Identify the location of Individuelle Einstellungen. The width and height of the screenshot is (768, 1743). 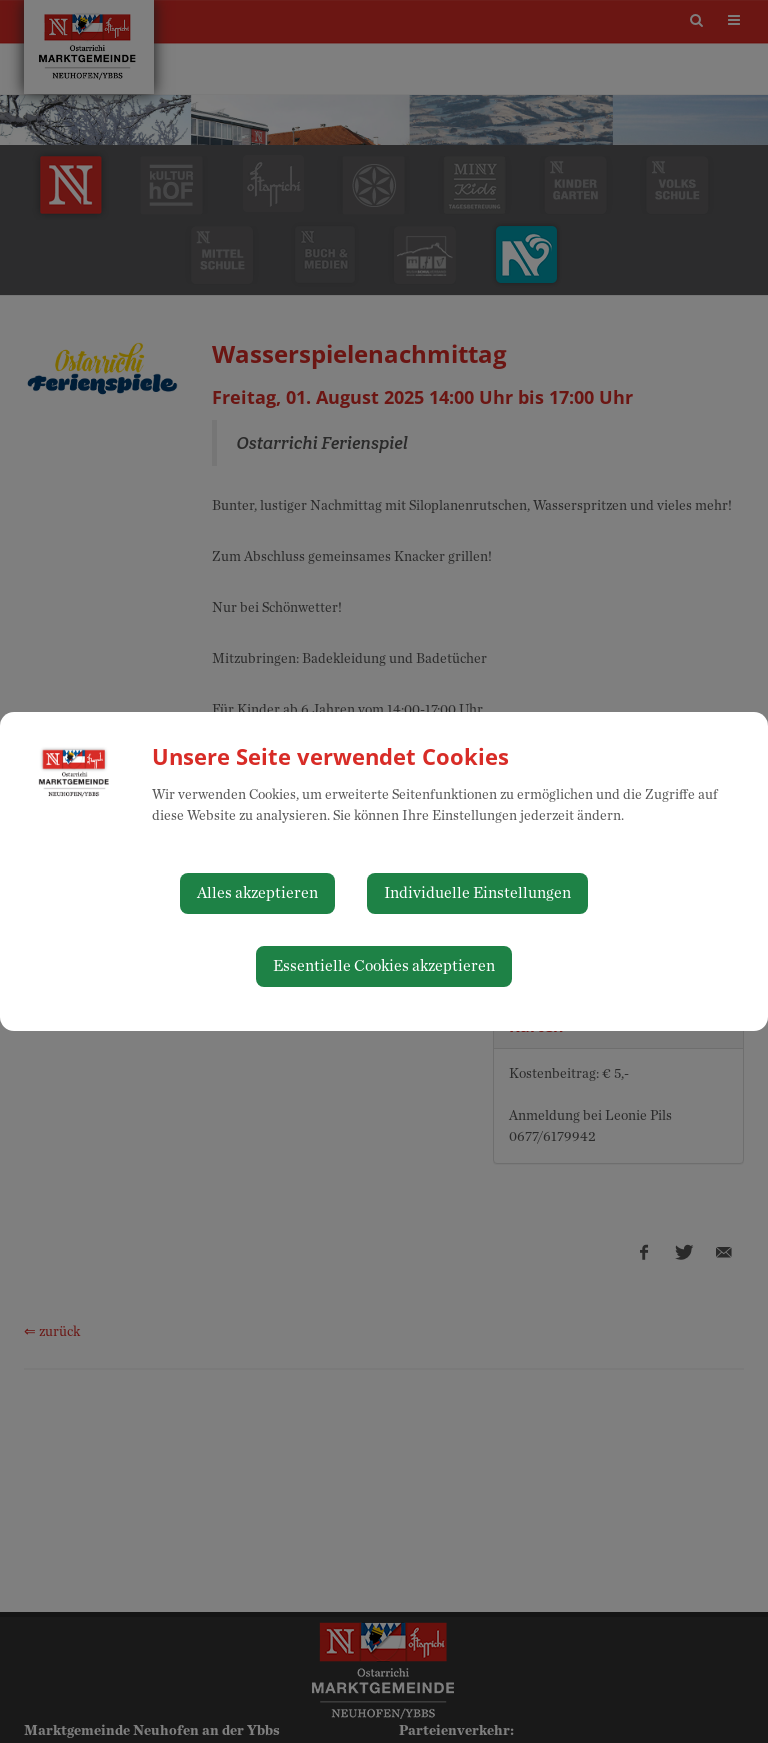
(477, 893).